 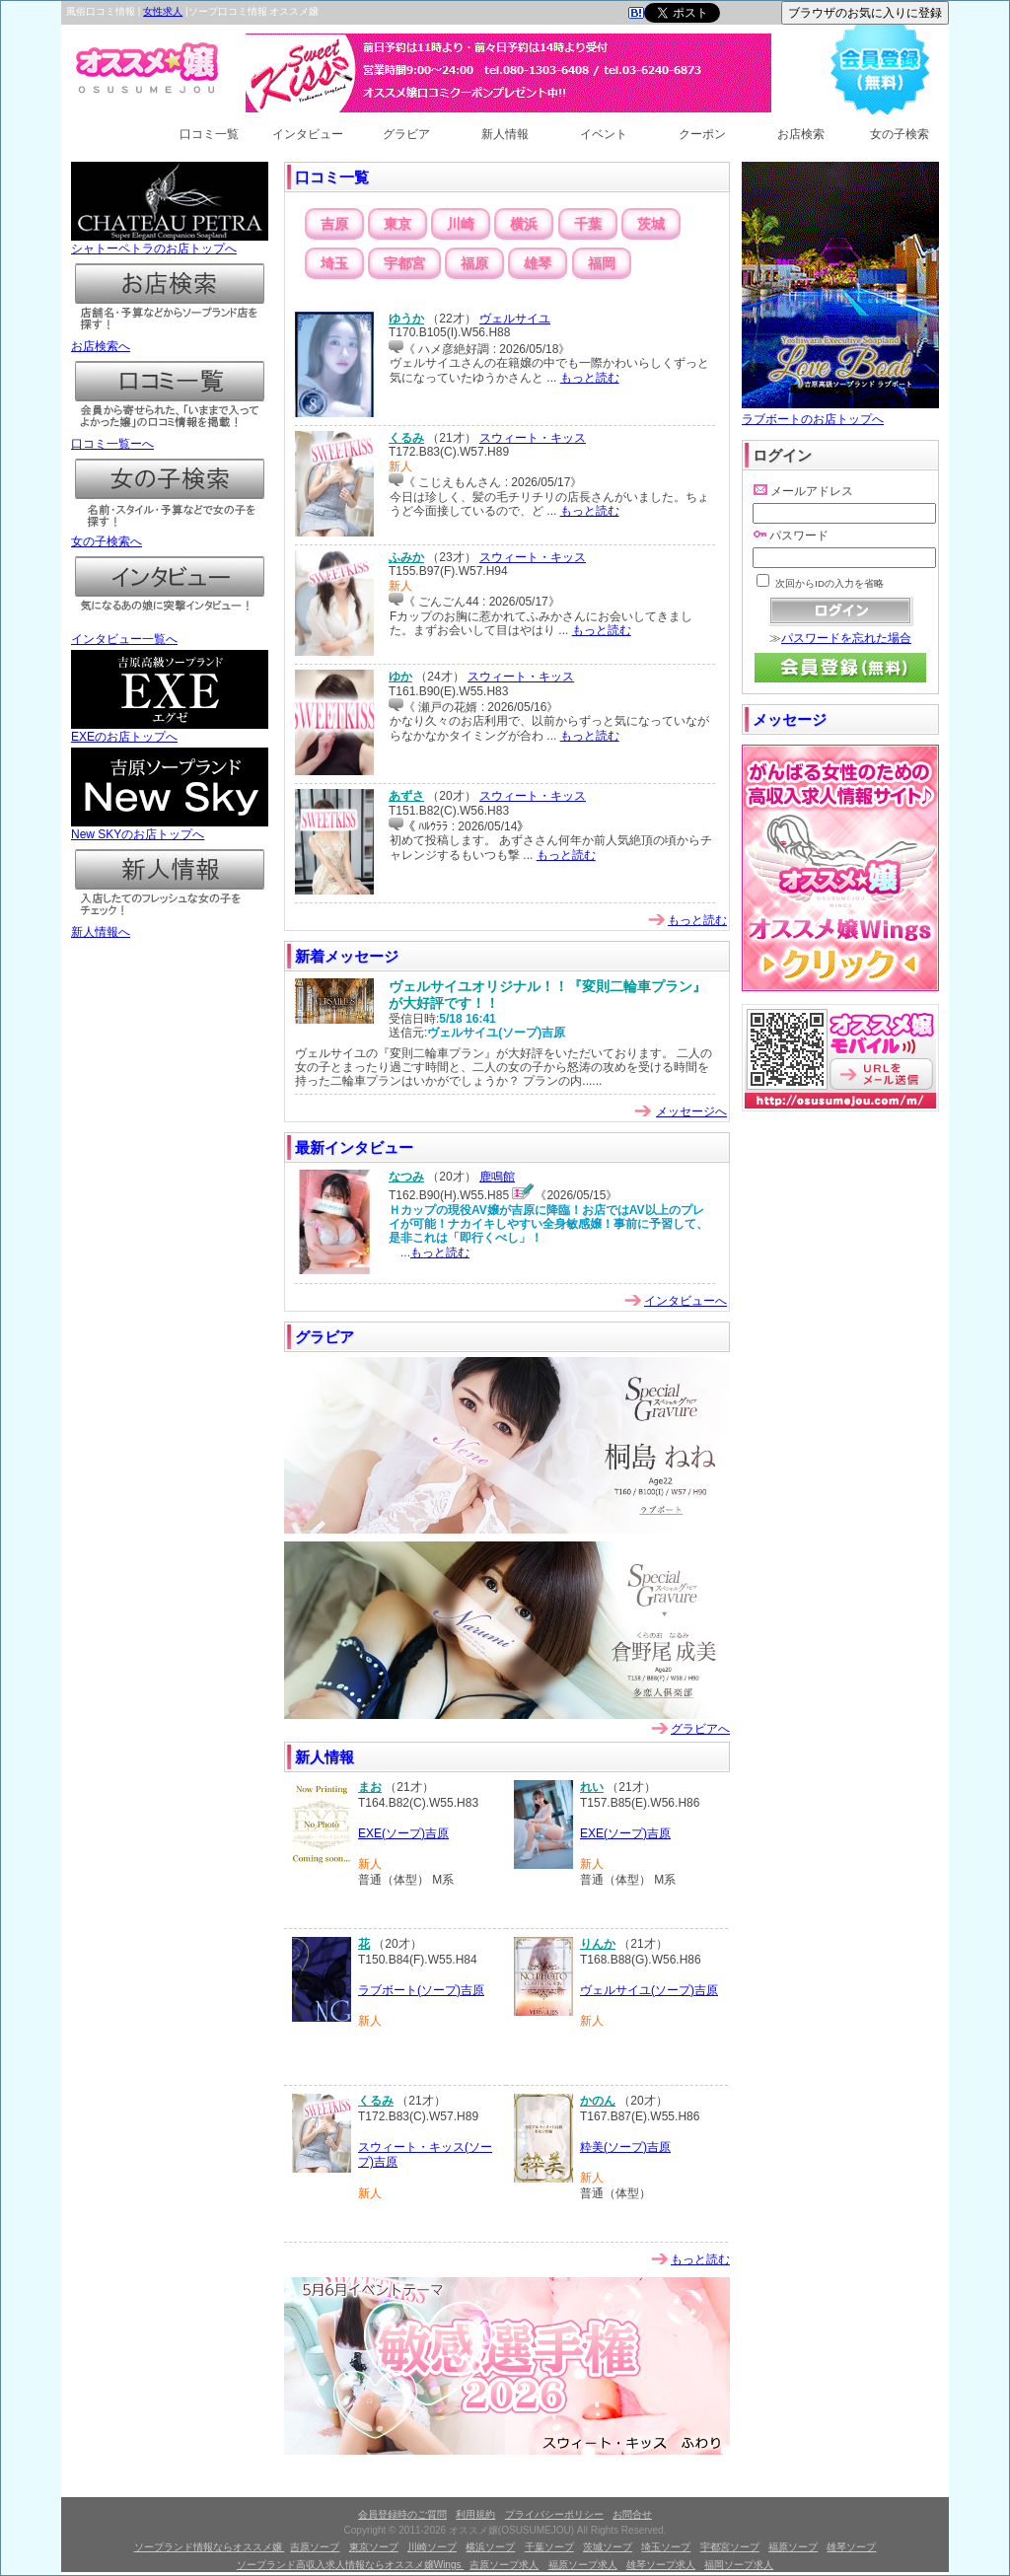 What do you see at coordinates (351, 2564) in the screenshot?
I see `ソープランド高収入求人情報ならオススメ嬢Wings` at bounding box center [351, 2564].